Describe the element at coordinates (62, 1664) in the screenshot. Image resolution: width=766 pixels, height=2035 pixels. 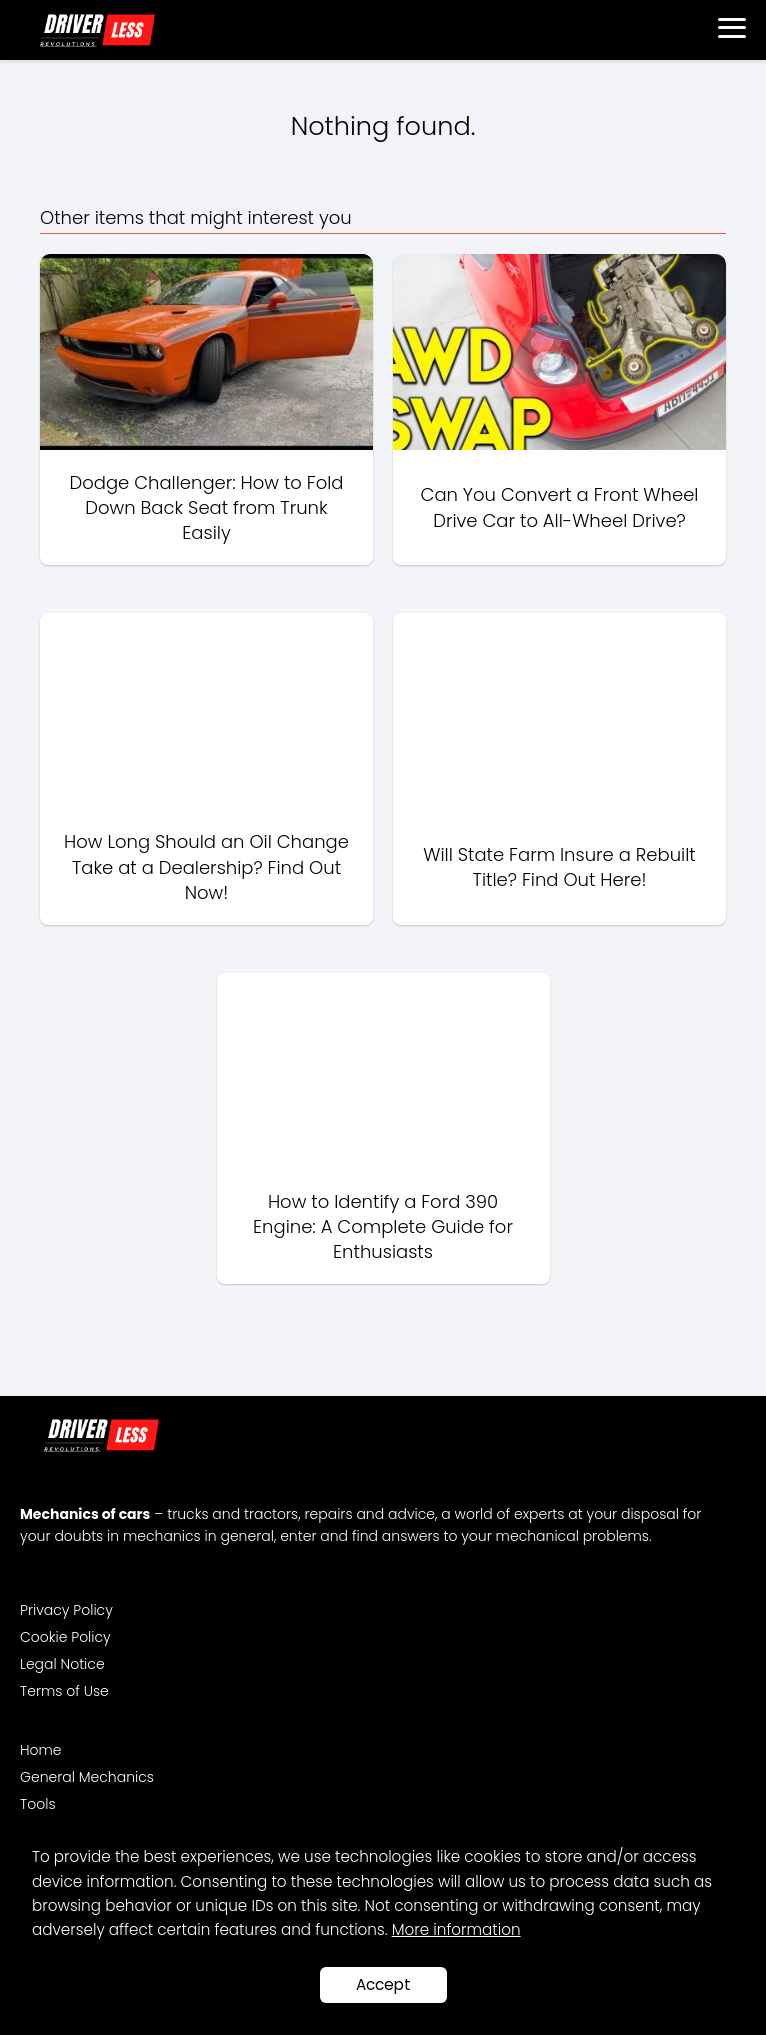
I see `Legal Notice` at that location.